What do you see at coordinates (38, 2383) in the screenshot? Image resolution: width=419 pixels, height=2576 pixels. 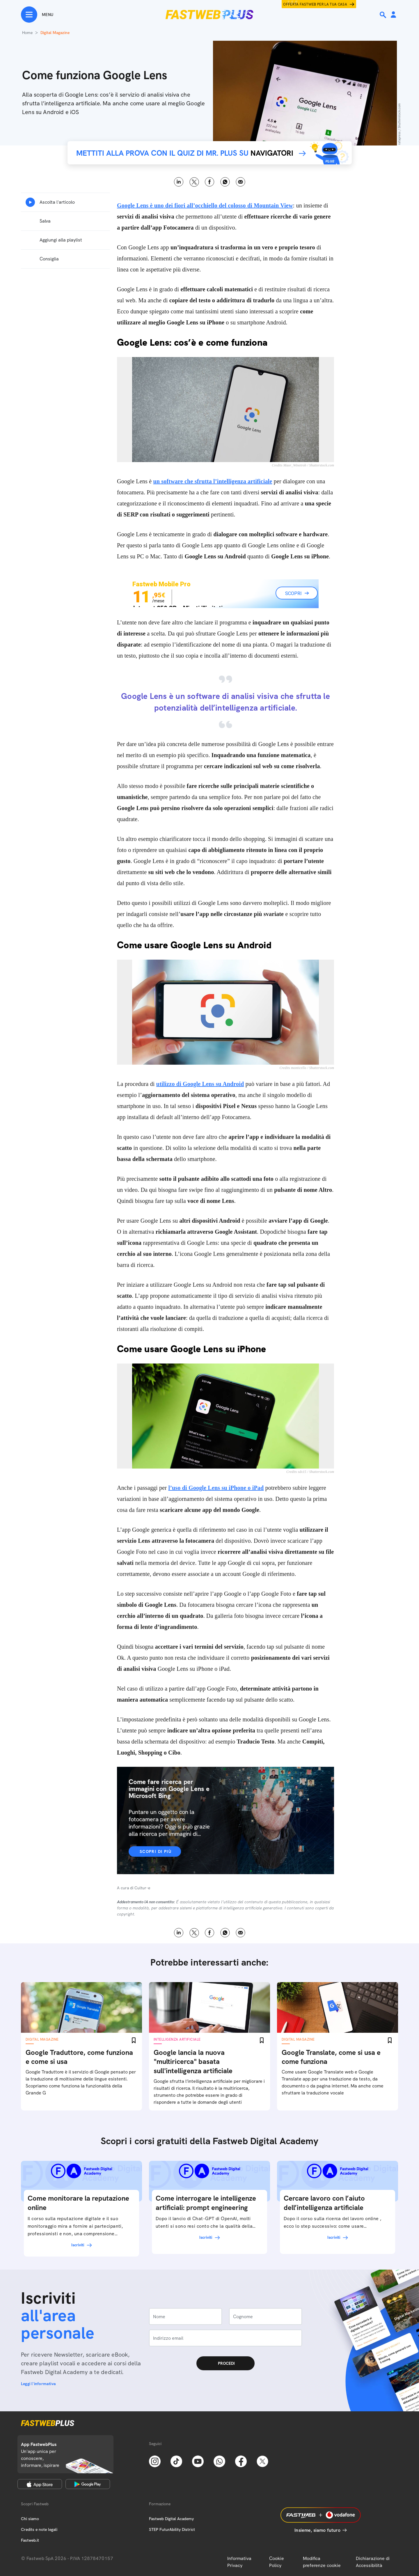 I see `Leggi l'informativa` at bounding box center [38, 2383].